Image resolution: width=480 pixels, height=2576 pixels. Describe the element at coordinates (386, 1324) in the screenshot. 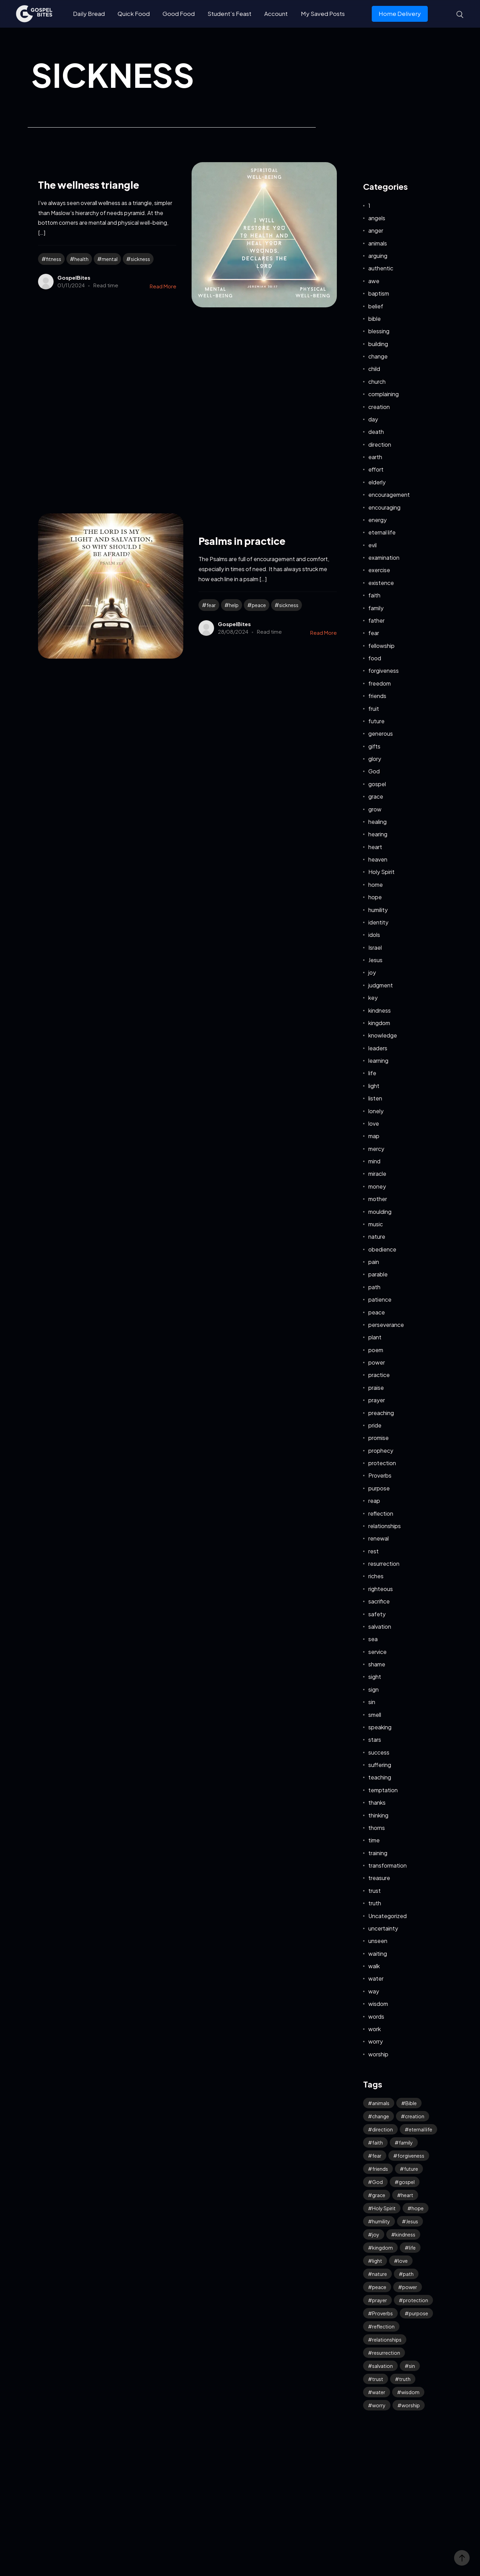

I see `perseverance` at that location.